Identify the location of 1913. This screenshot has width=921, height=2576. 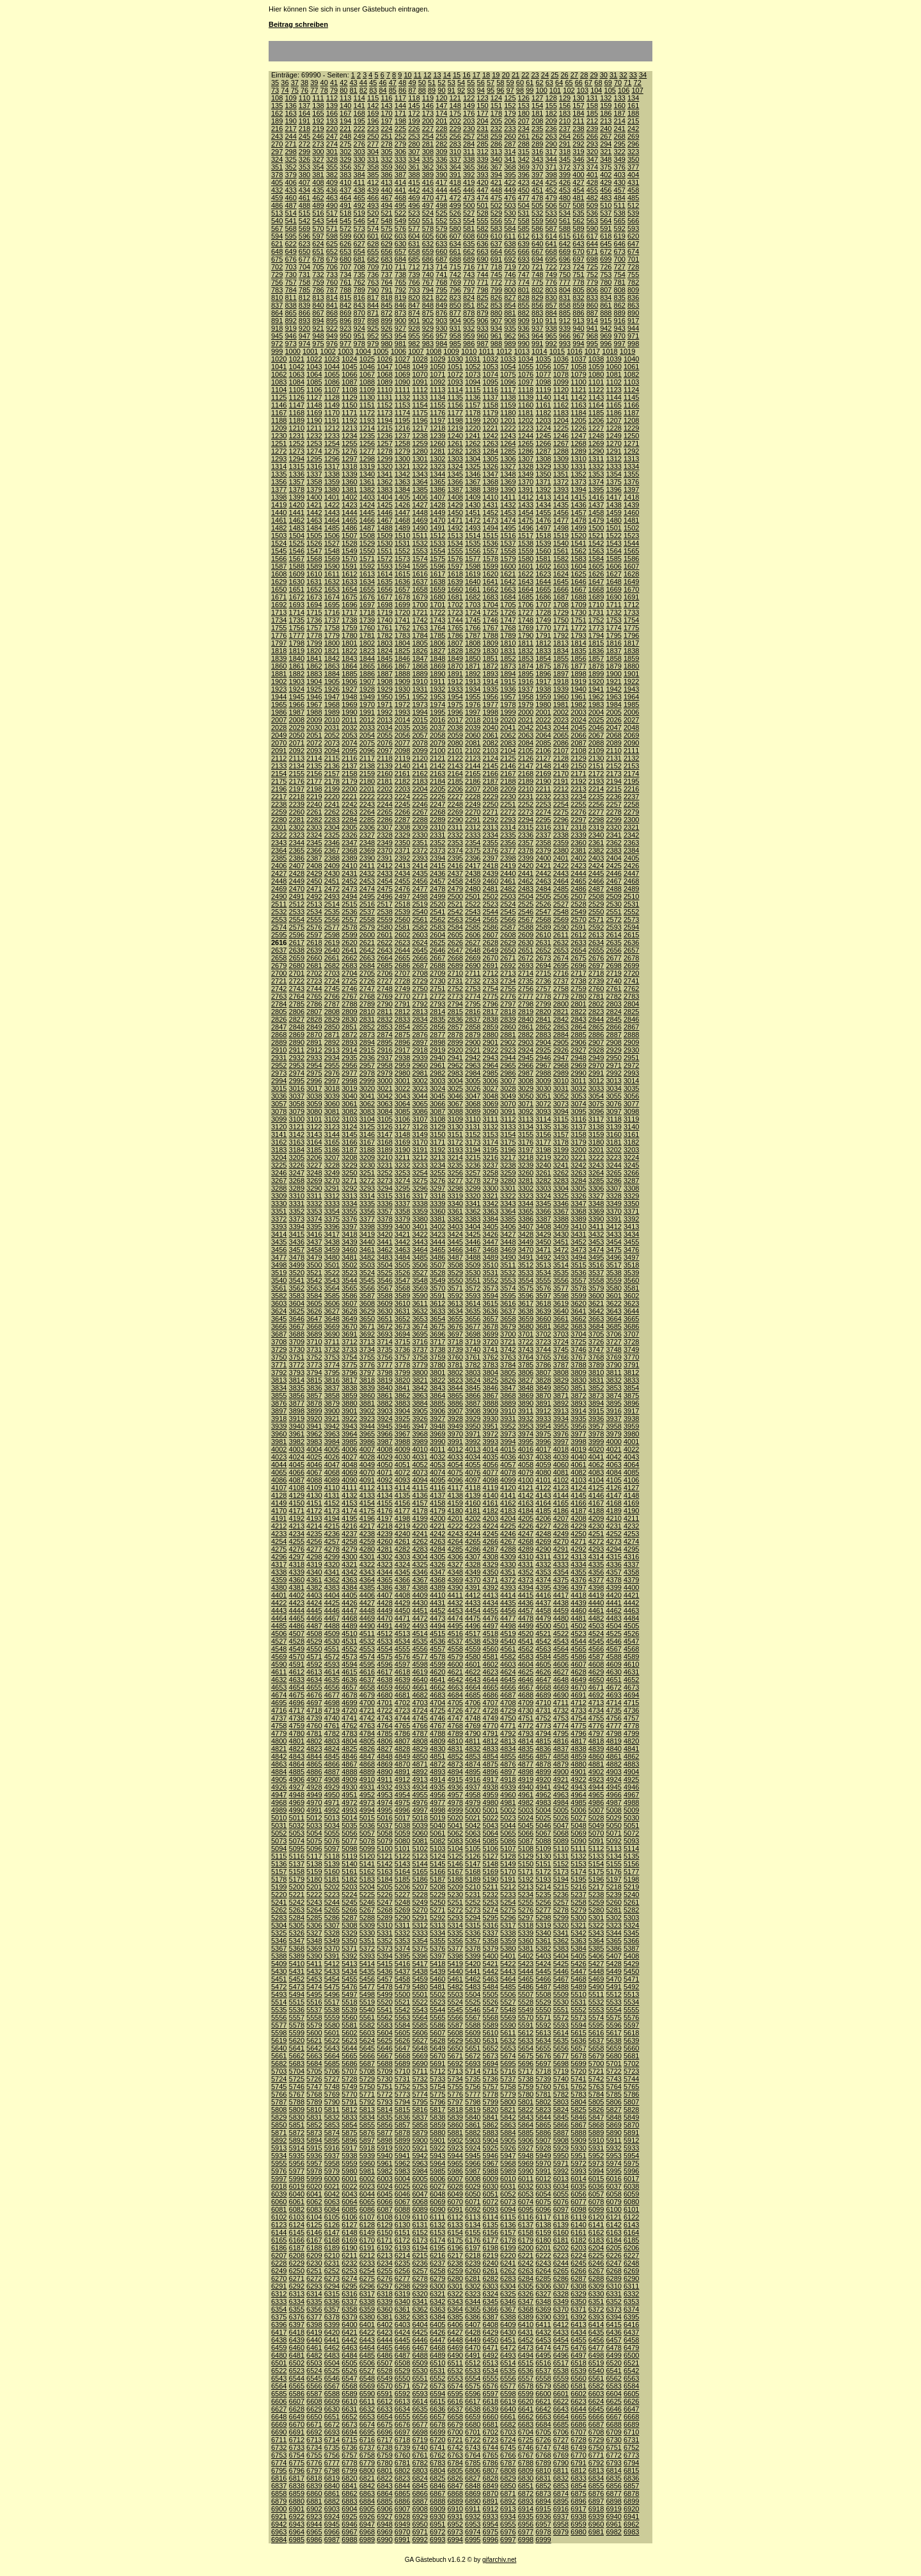
(472, 681).